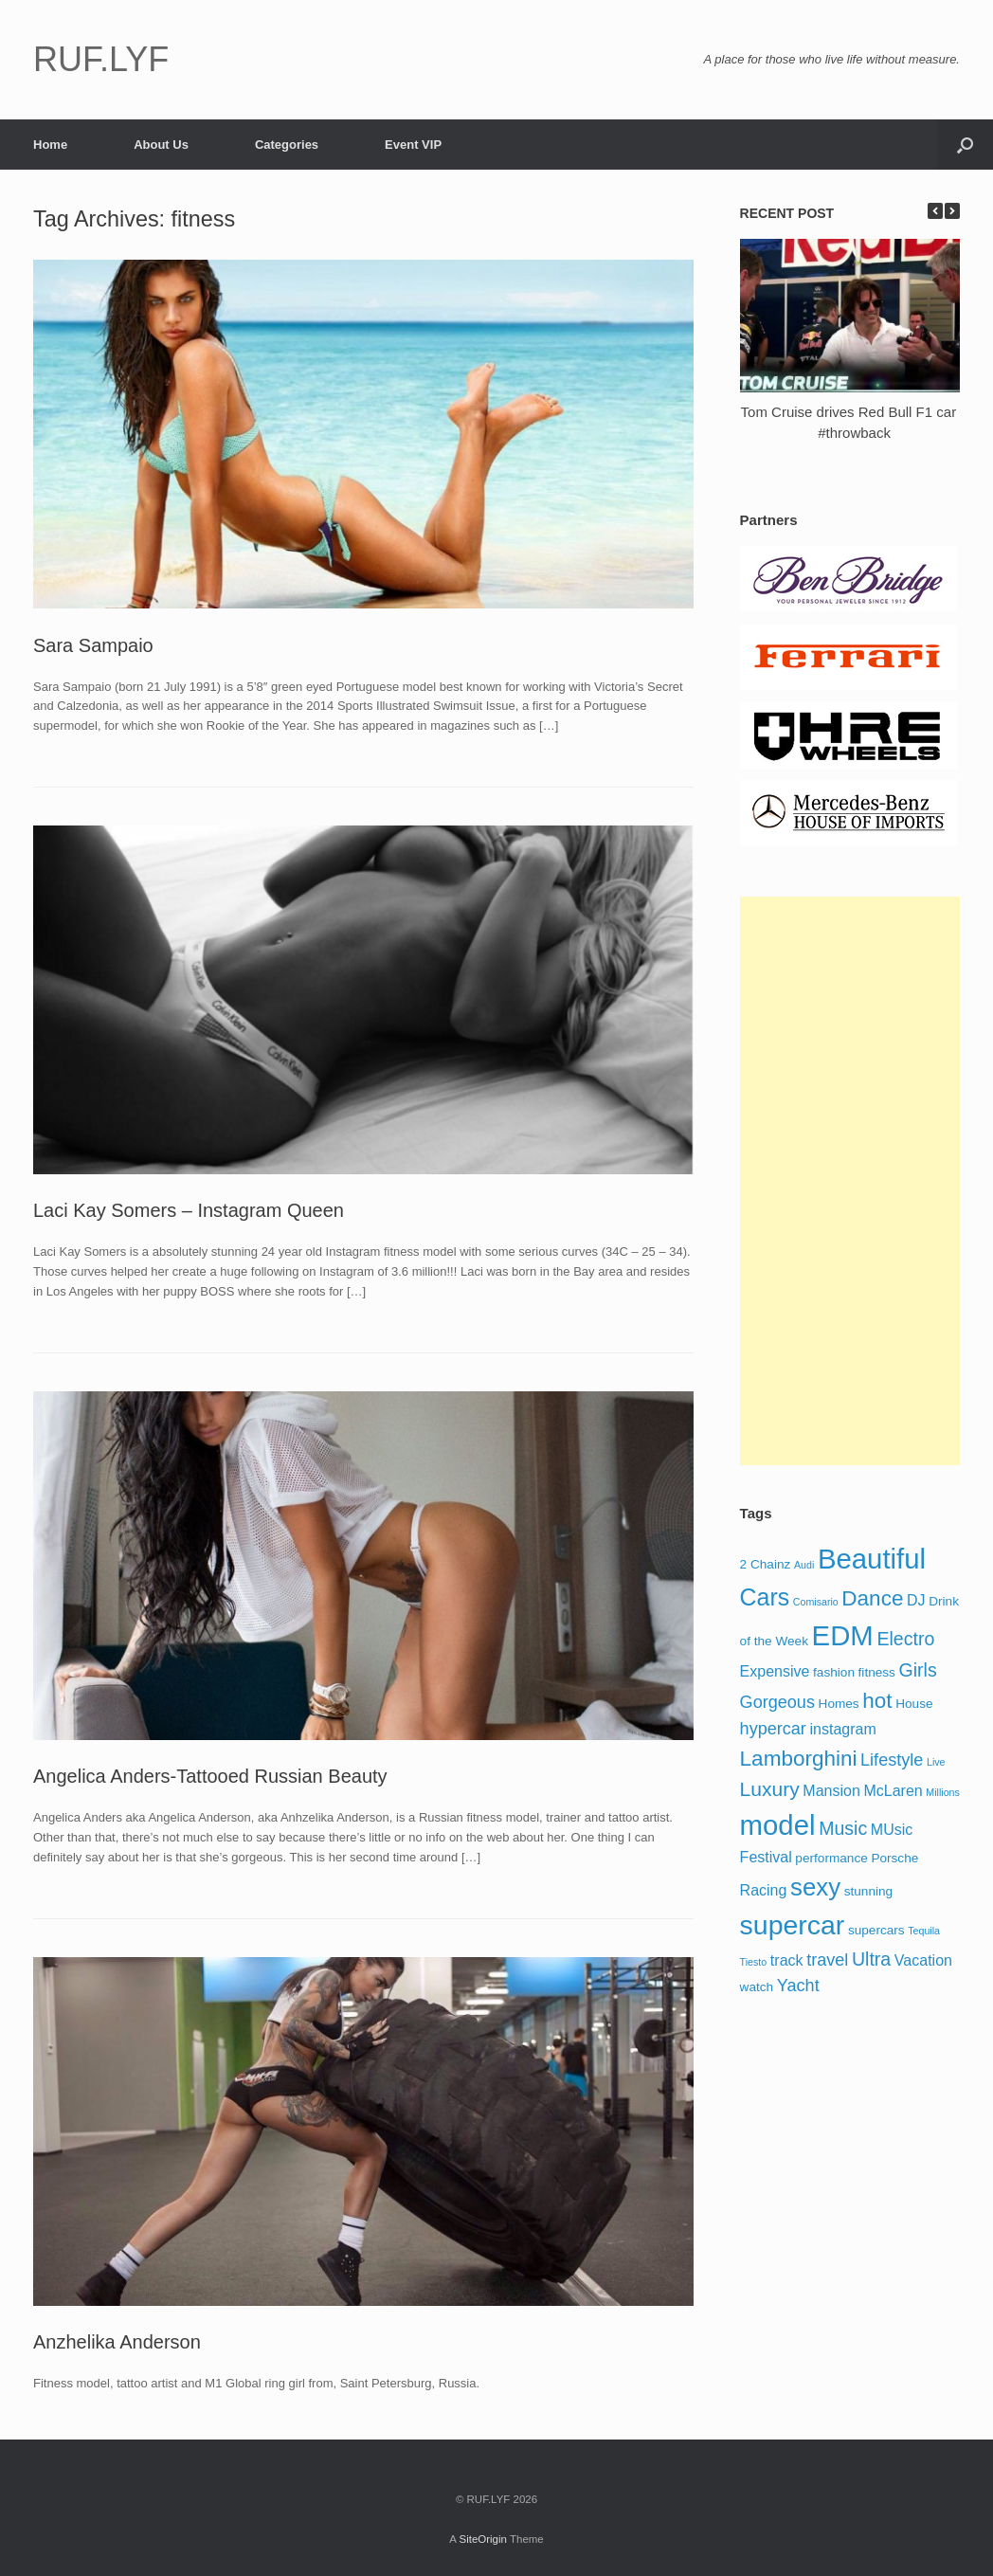  I want to click on Home, so click(50, 144).